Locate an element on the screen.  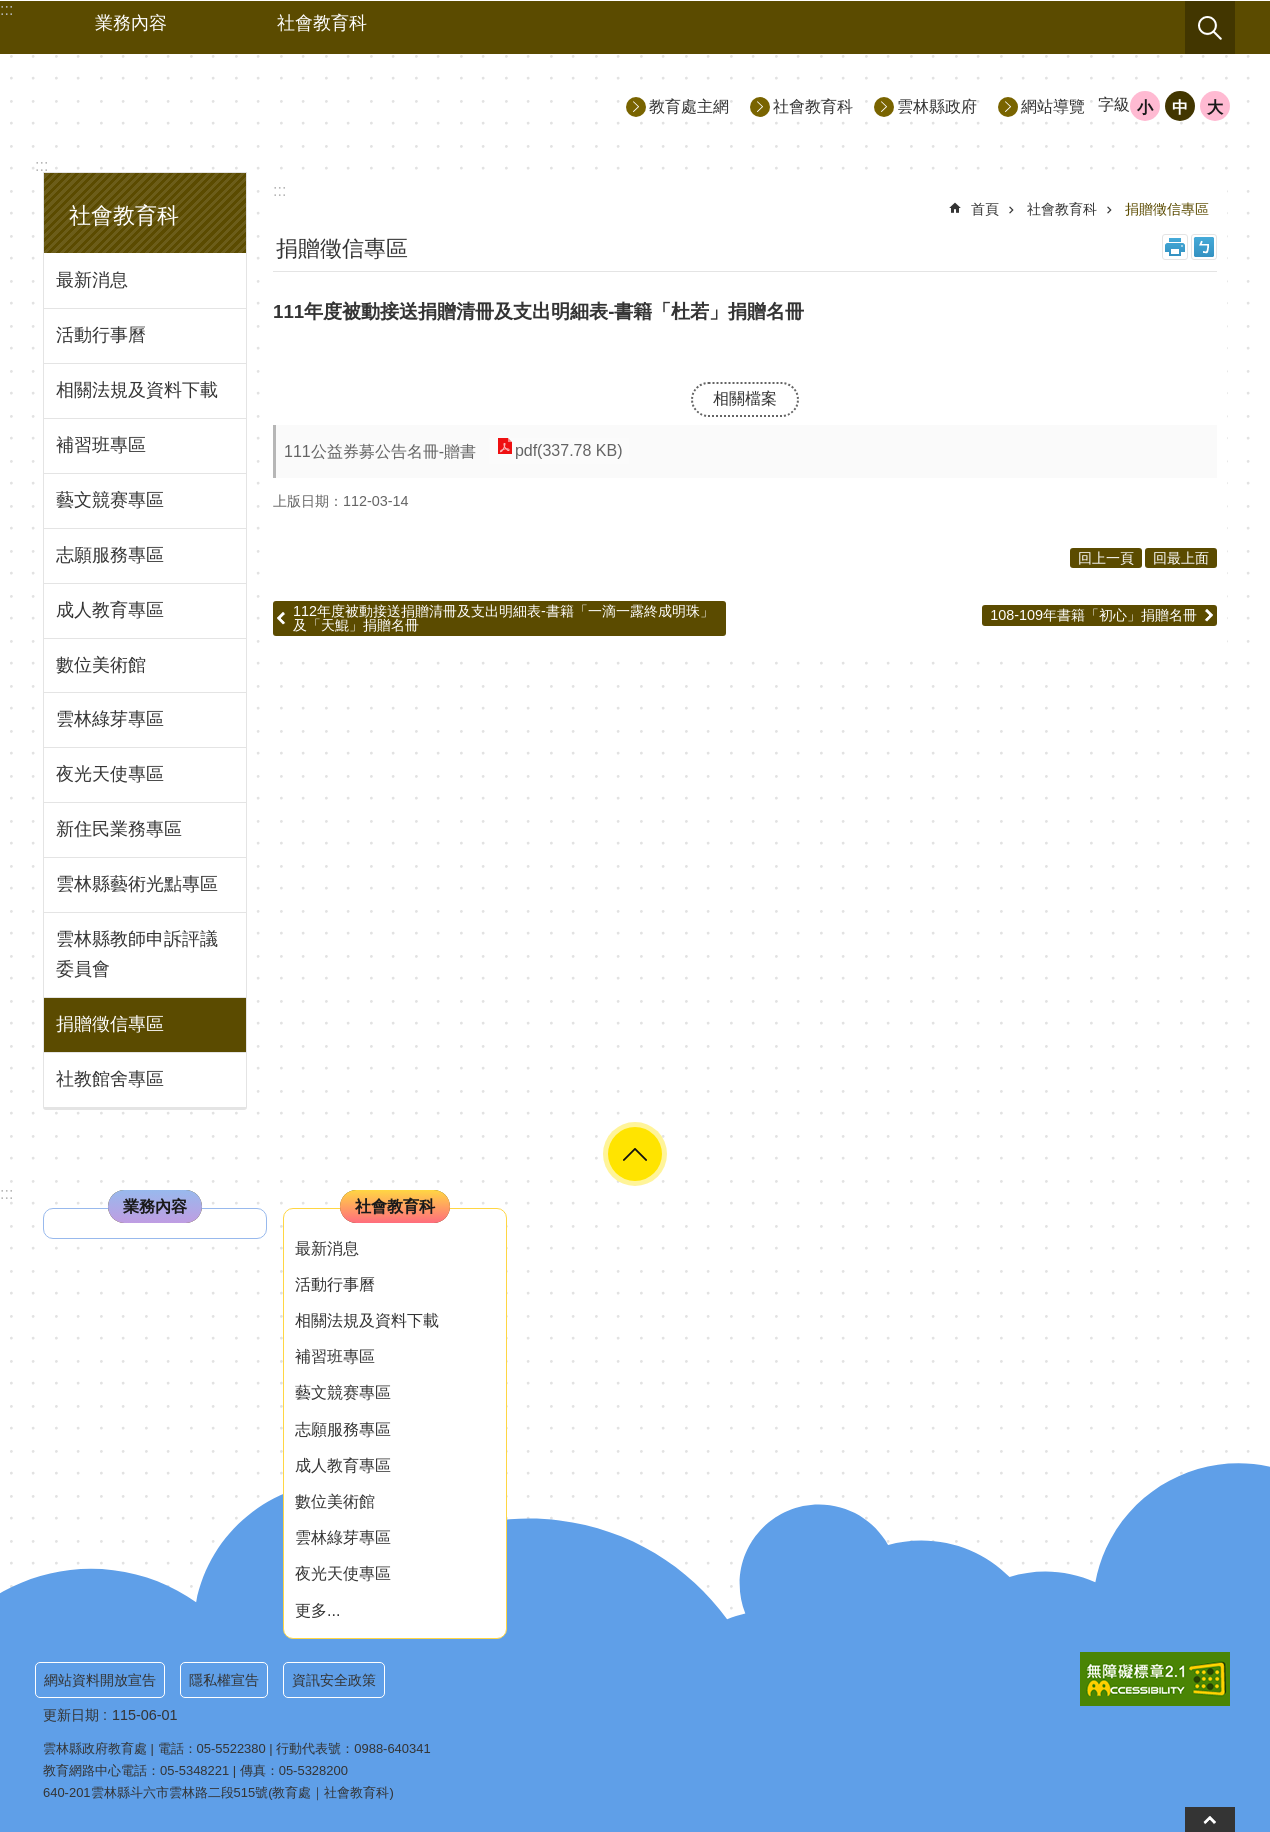
相關檔案 [link] is located at coordinates (745, 398).